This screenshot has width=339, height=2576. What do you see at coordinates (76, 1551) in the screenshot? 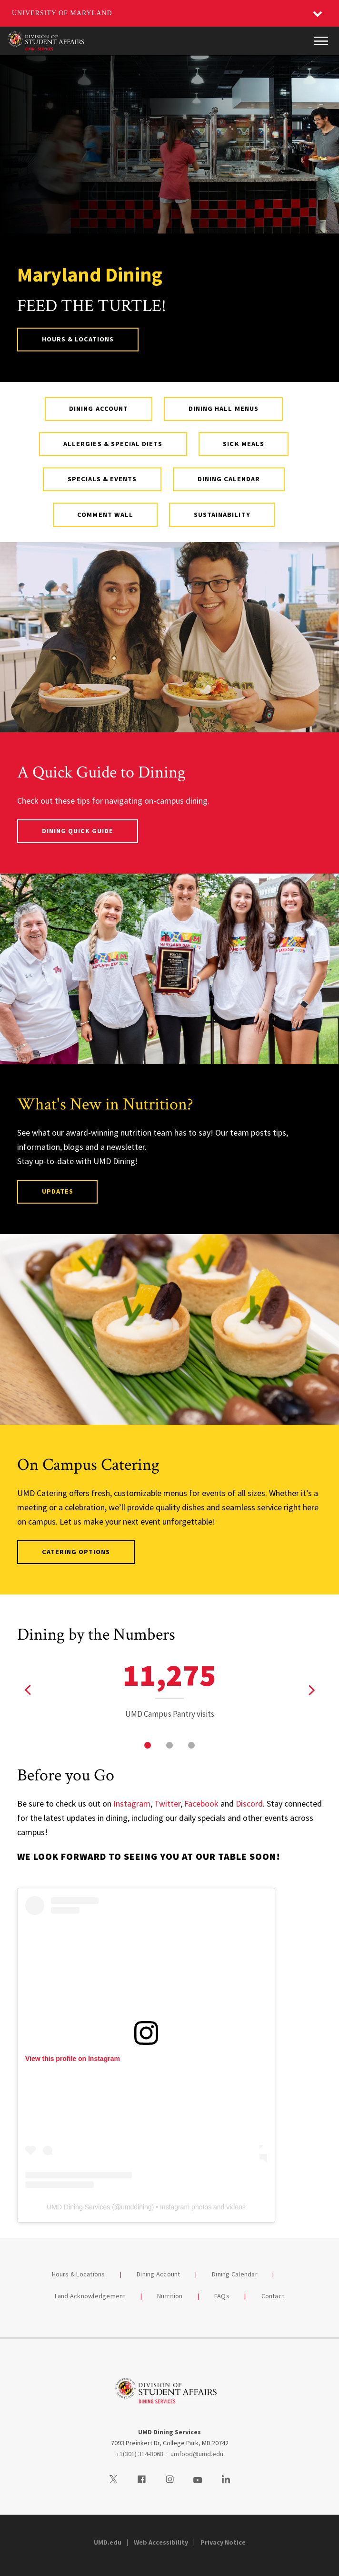
I see `Catering Options` at bounding box center [76, 1551].